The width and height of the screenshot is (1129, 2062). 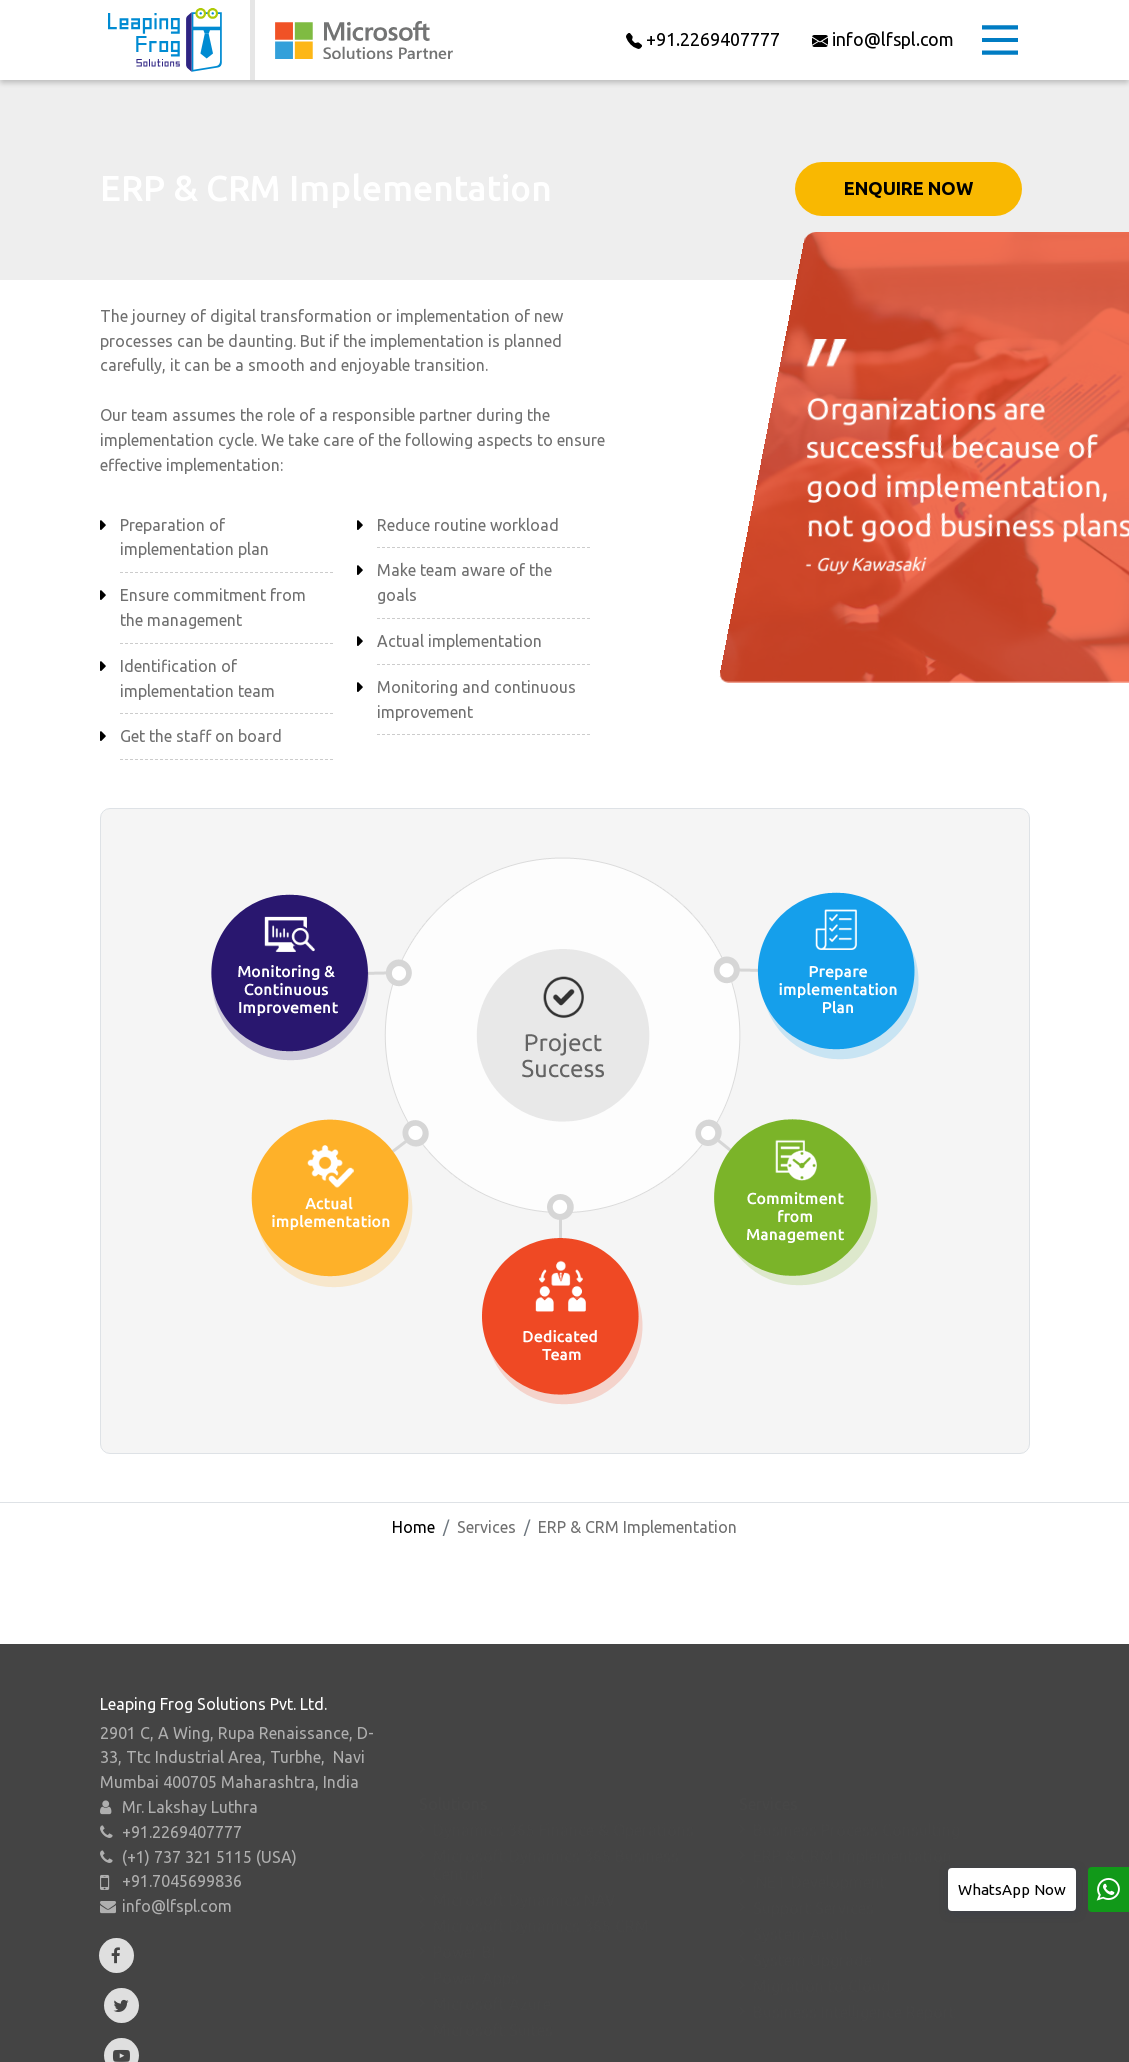 I want to click on Power BI, so click(x=464, y=1908).